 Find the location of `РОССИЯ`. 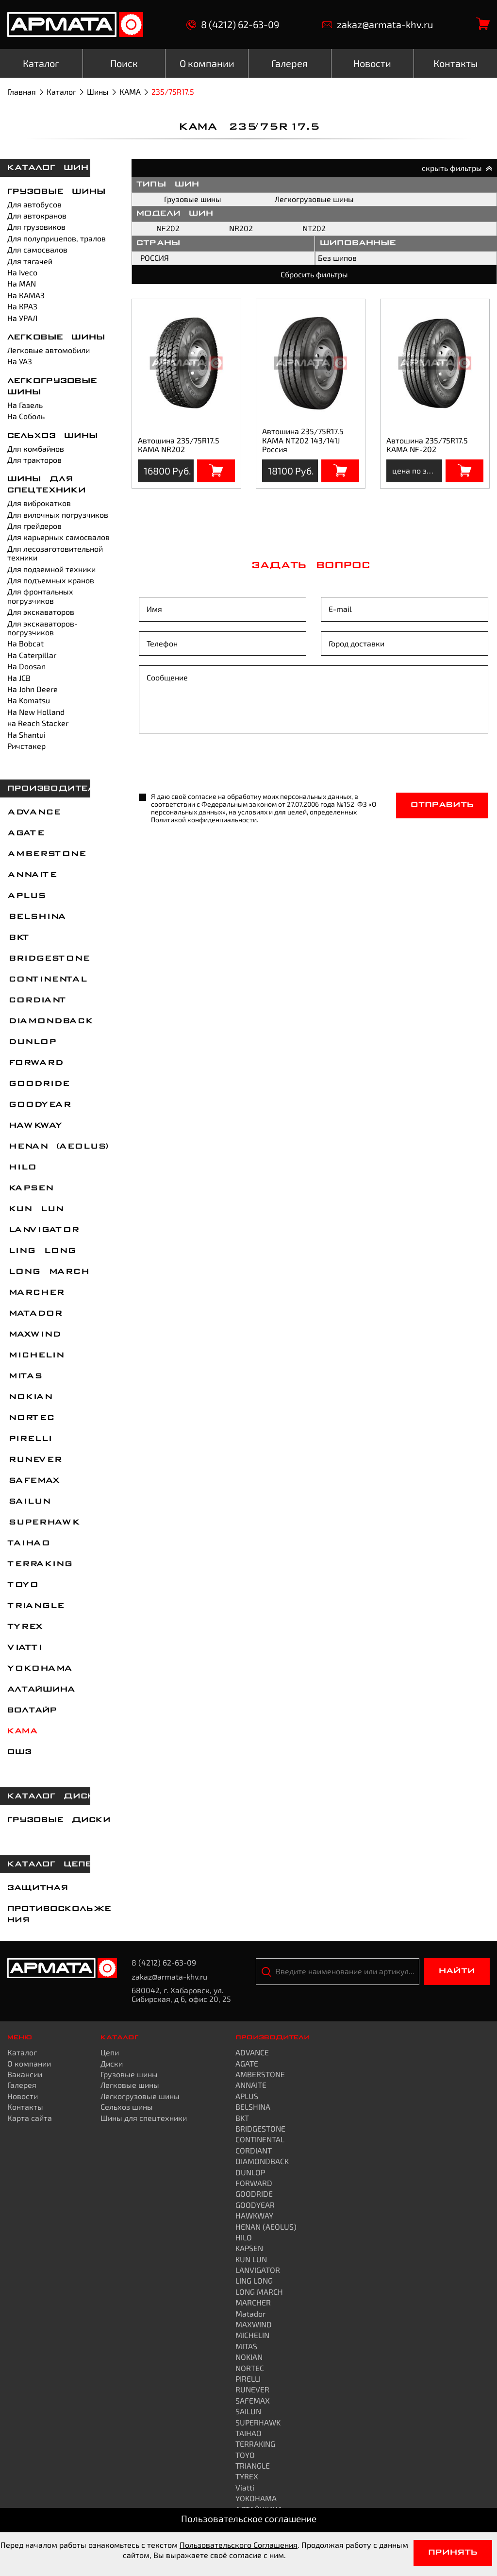

РОССИЯ is located at coordinates (154, 257).